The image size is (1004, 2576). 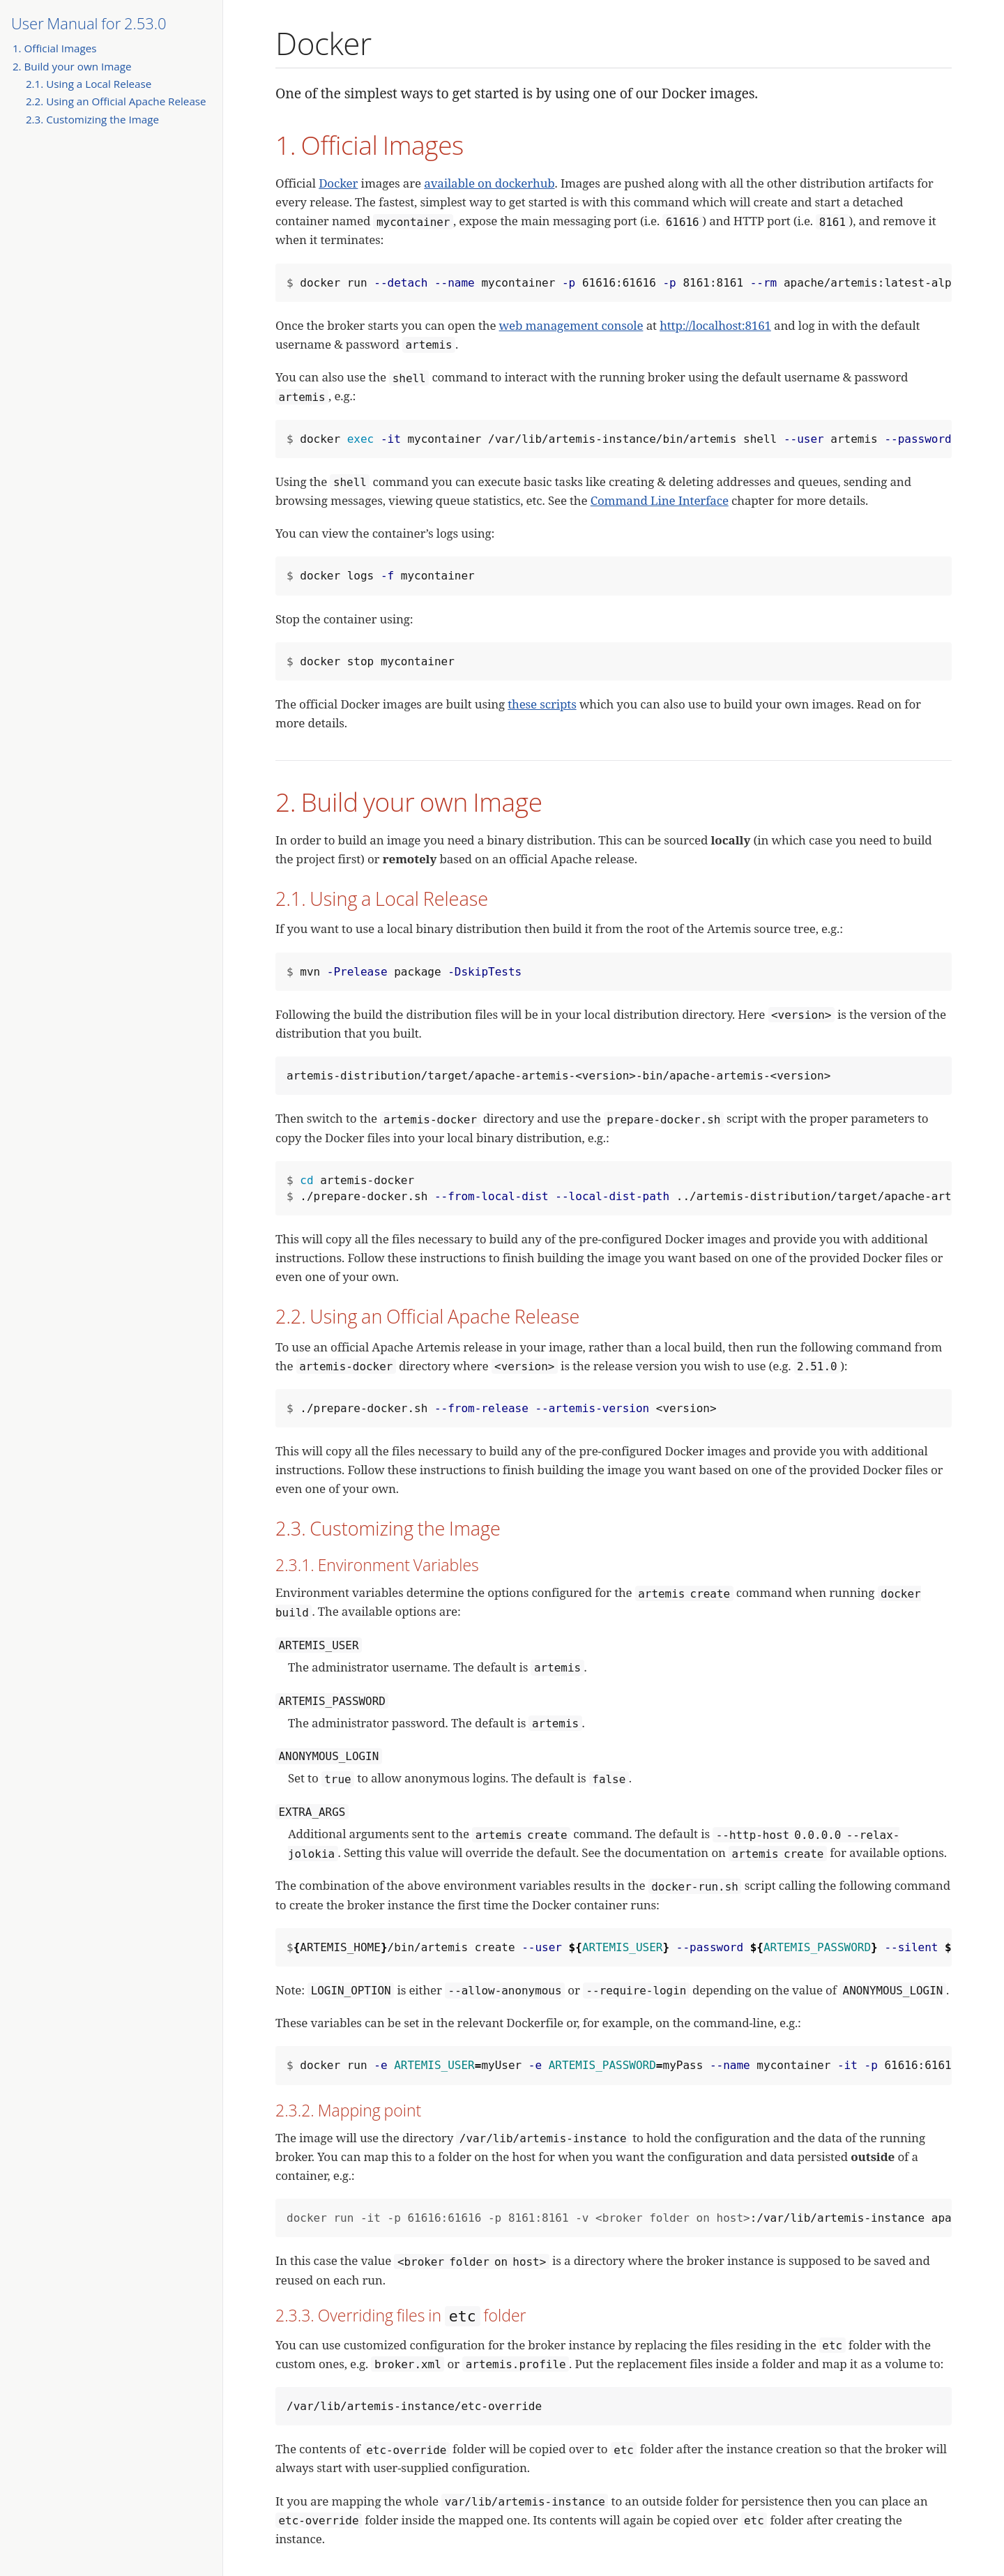 What do you see at coordinates (89, 23) in the screenshot?
I see `User Manual for 2.53.0` at bounding box center [89, 23].